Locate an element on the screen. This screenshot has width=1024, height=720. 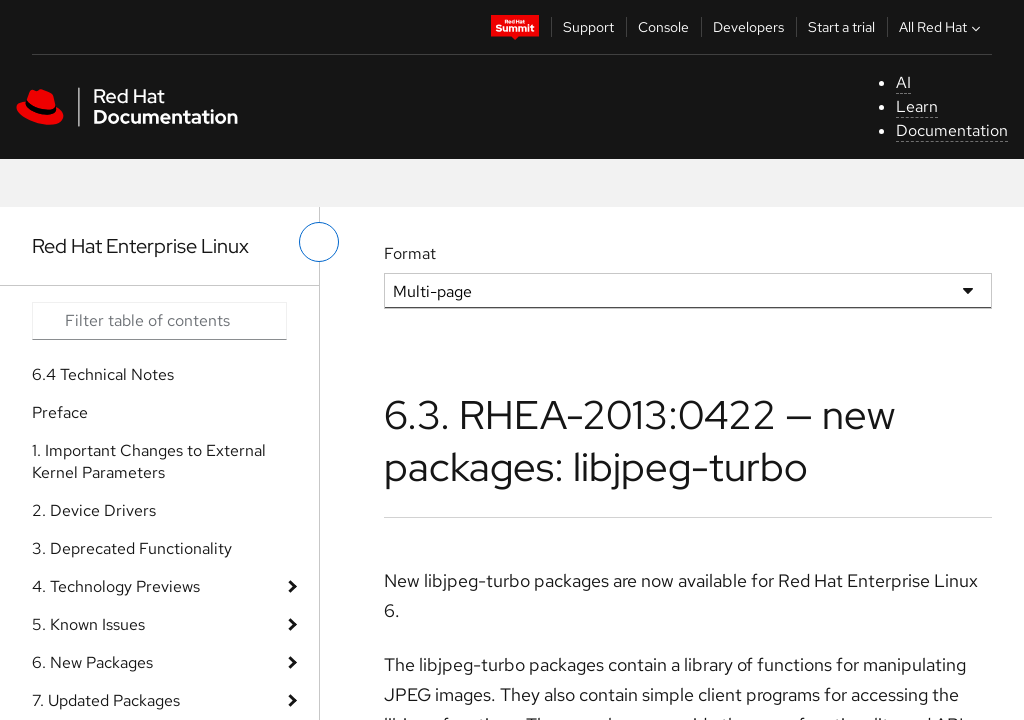
Support is located at coordinates (588, 27).